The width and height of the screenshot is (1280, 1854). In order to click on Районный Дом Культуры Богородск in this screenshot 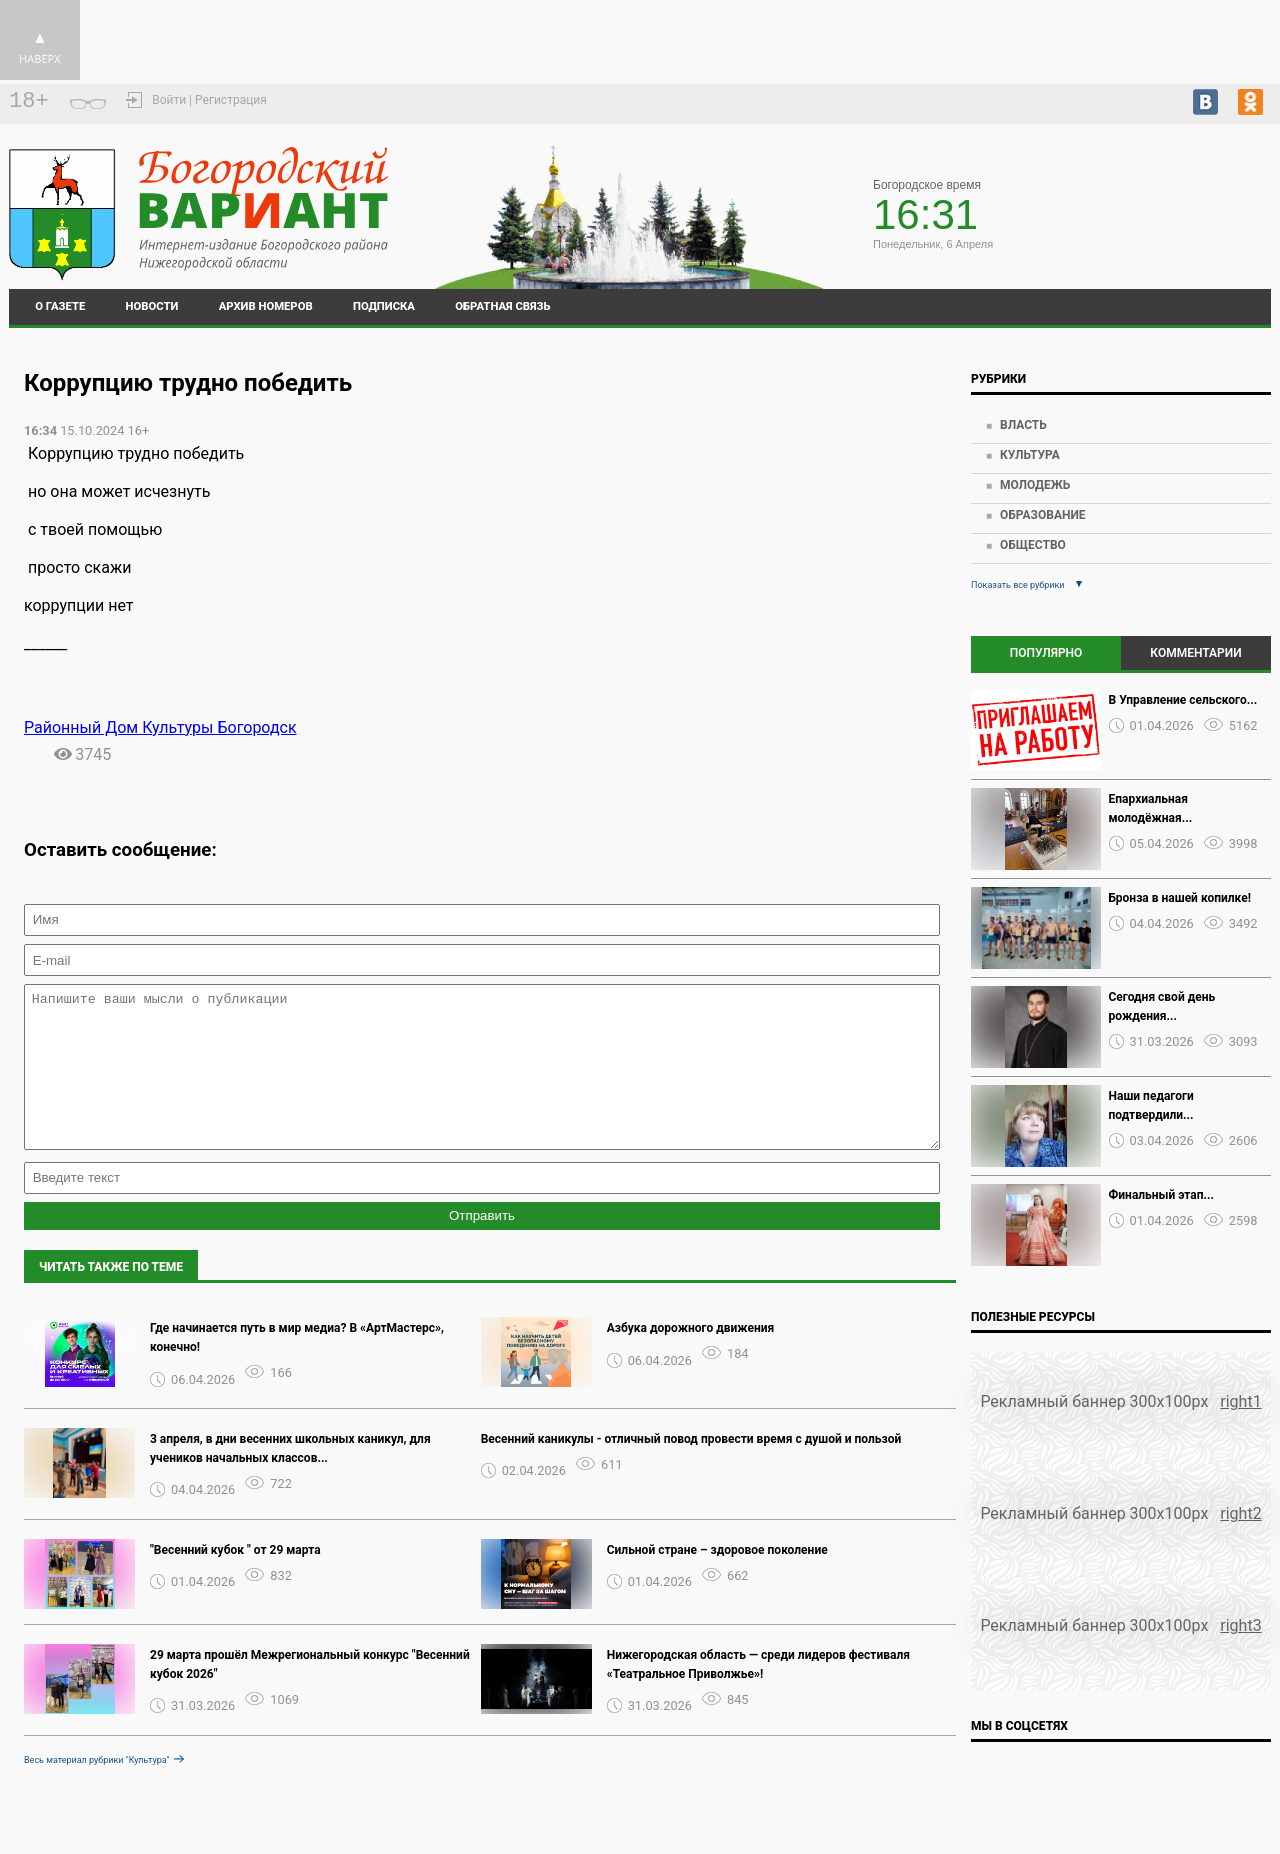, I will do `click(160, 727)`.